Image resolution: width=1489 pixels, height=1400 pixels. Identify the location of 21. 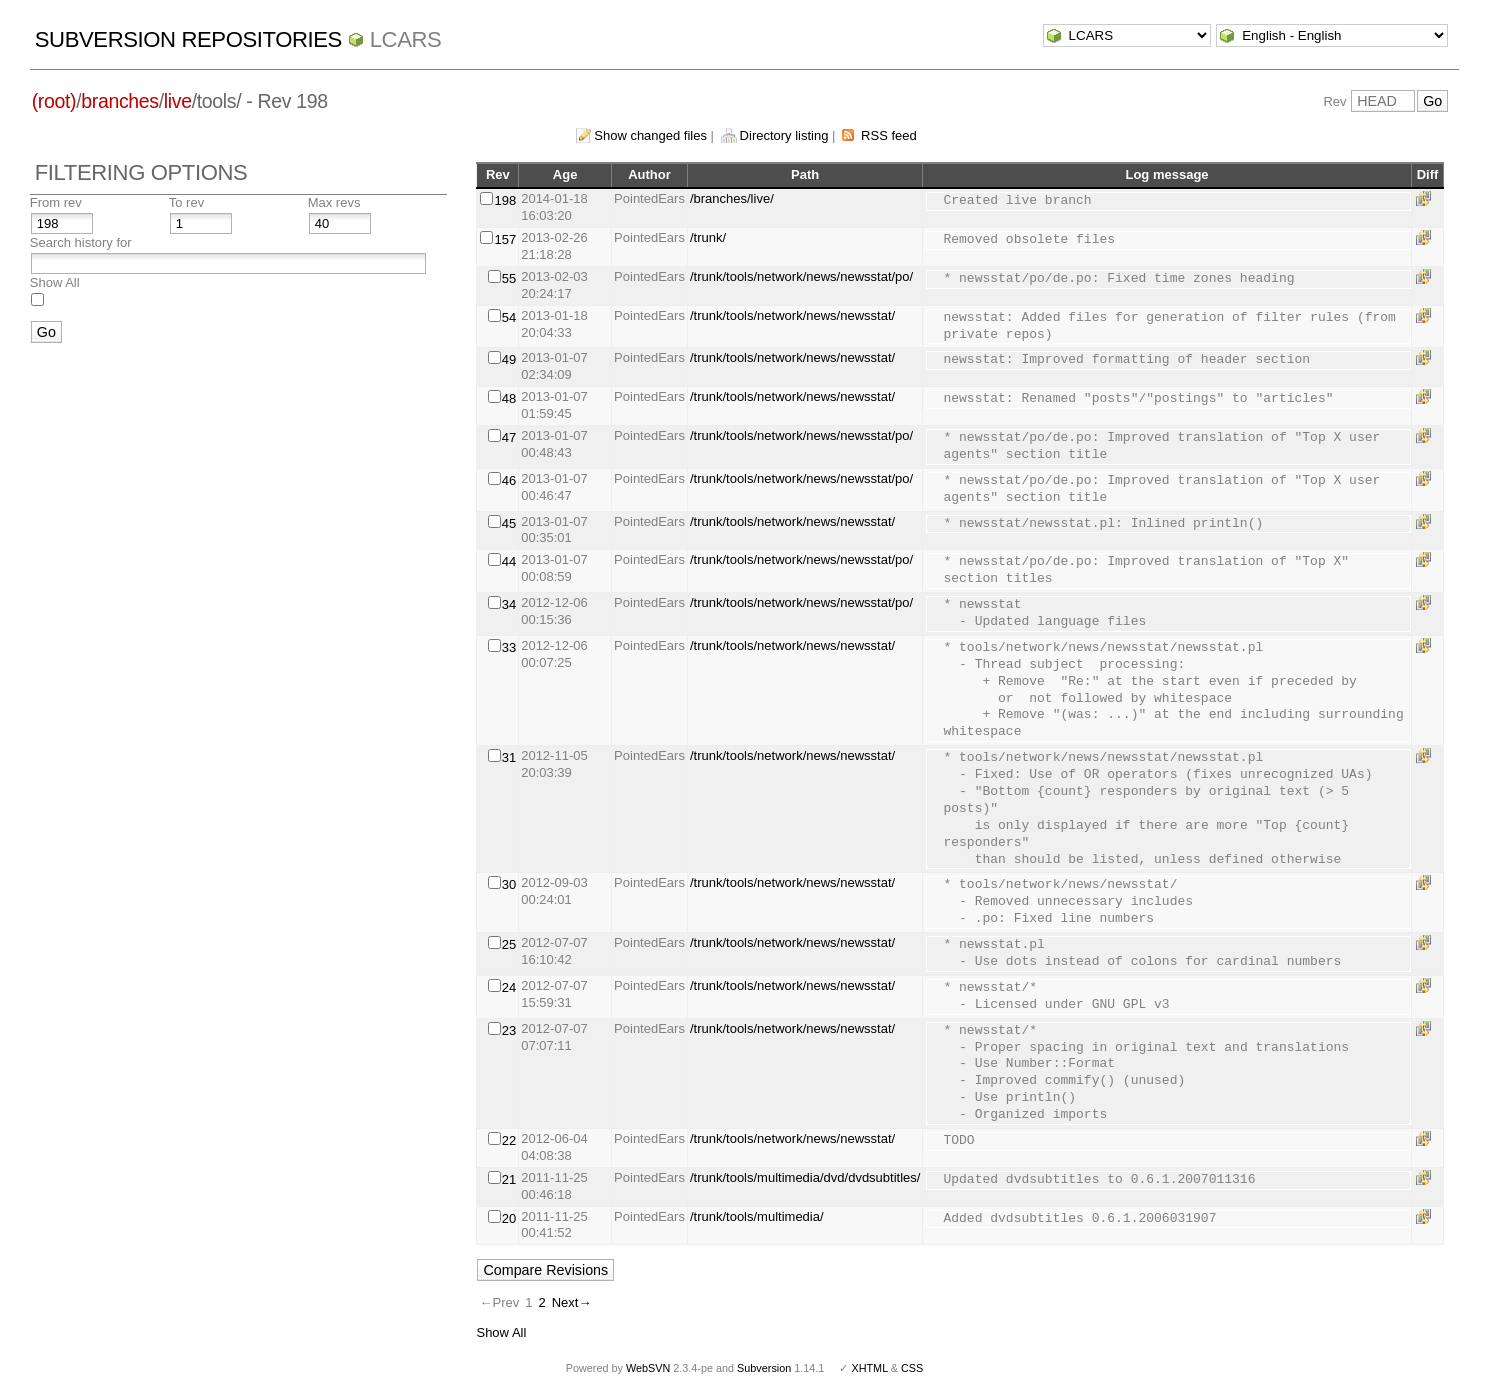
(509, 1179).